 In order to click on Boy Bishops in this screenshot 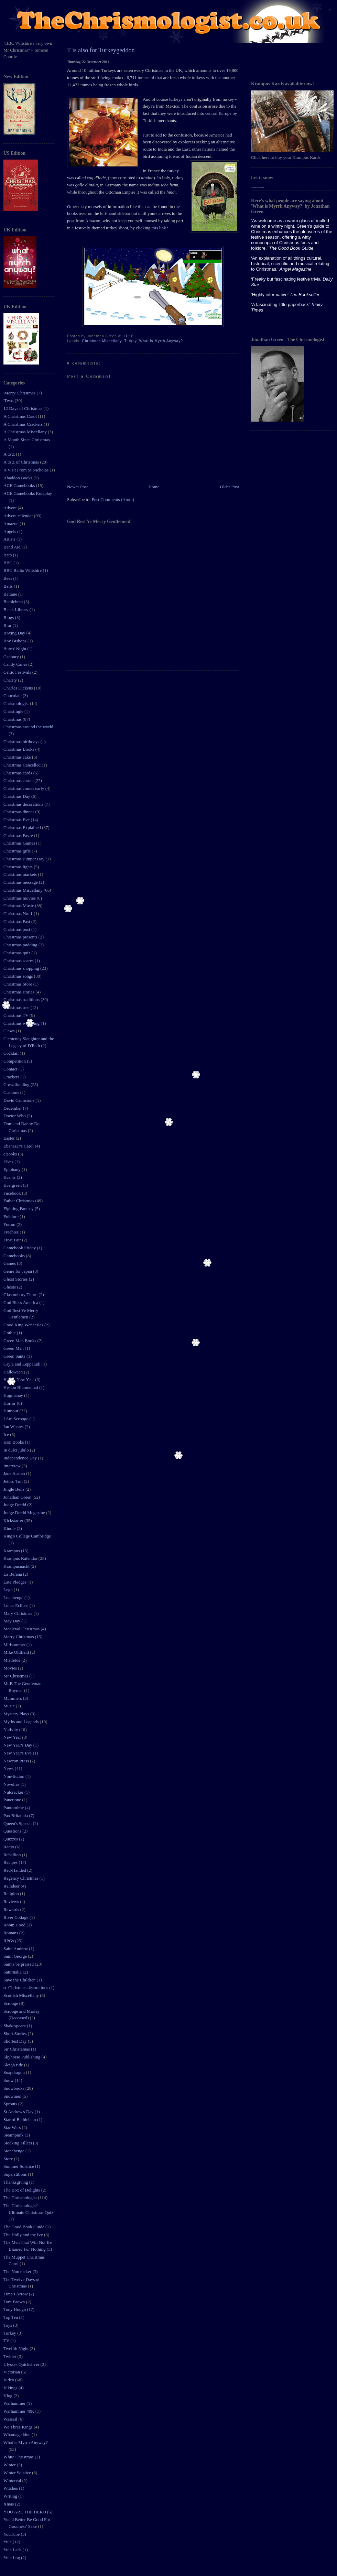, I will do `click(15, 640)`.